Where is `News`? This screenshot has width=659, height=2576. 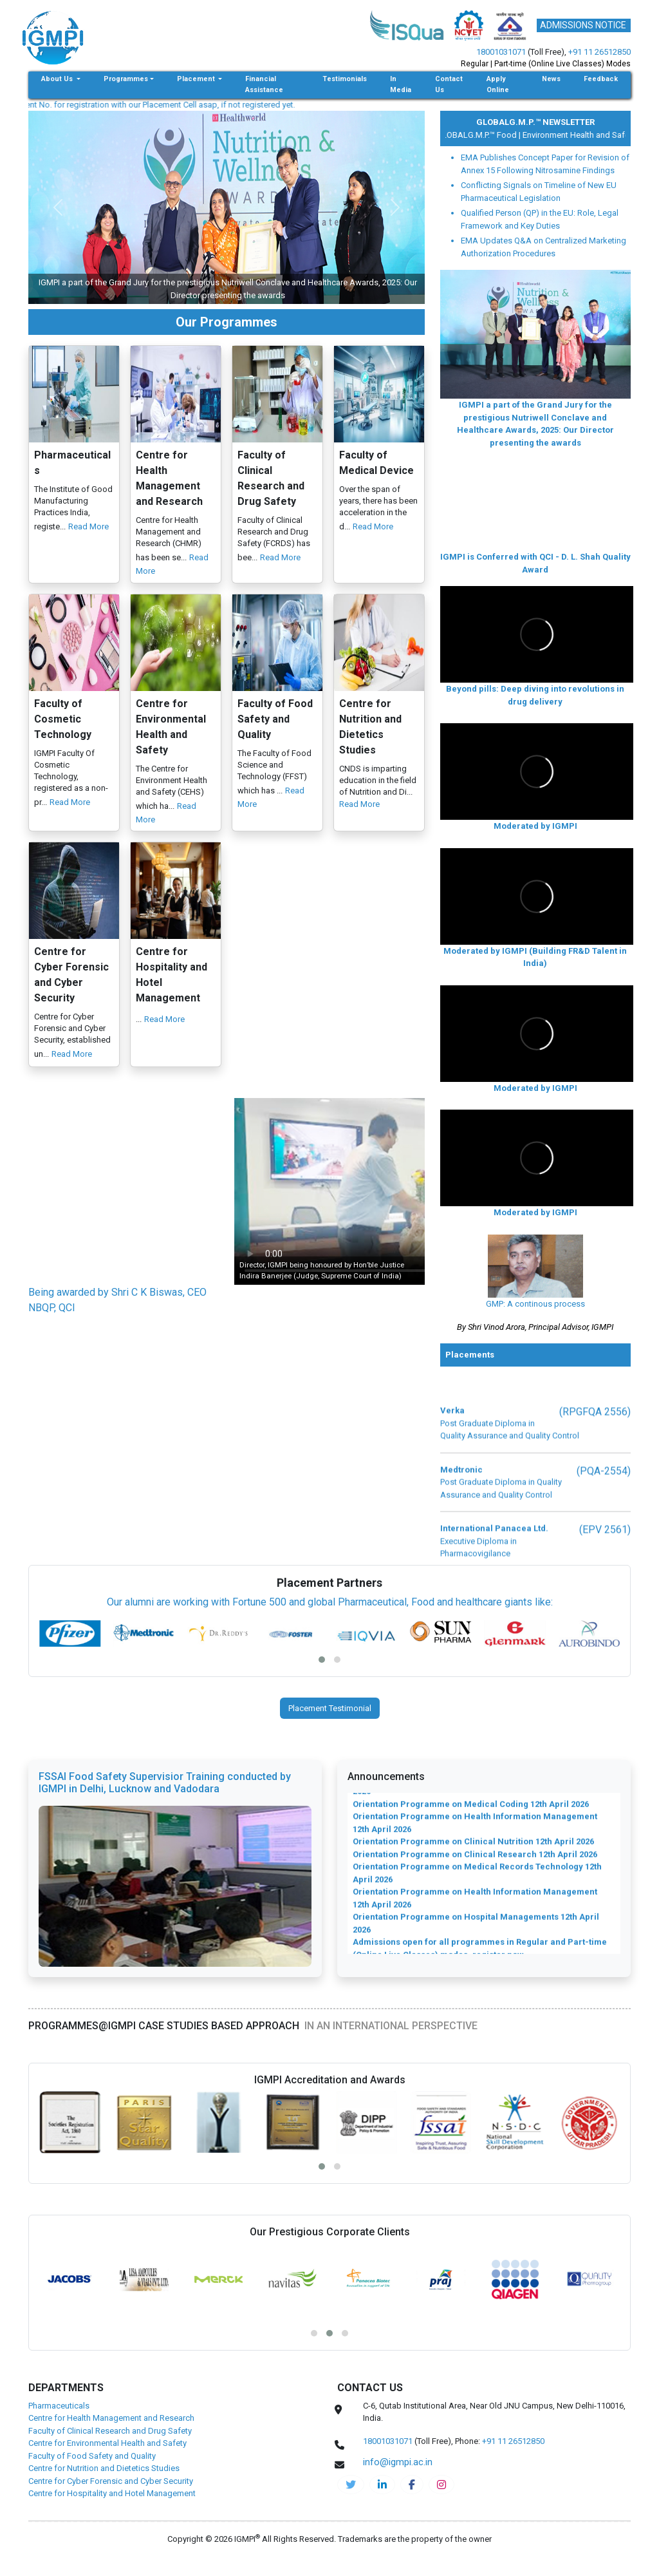
News is located at coordinates (551, 110).